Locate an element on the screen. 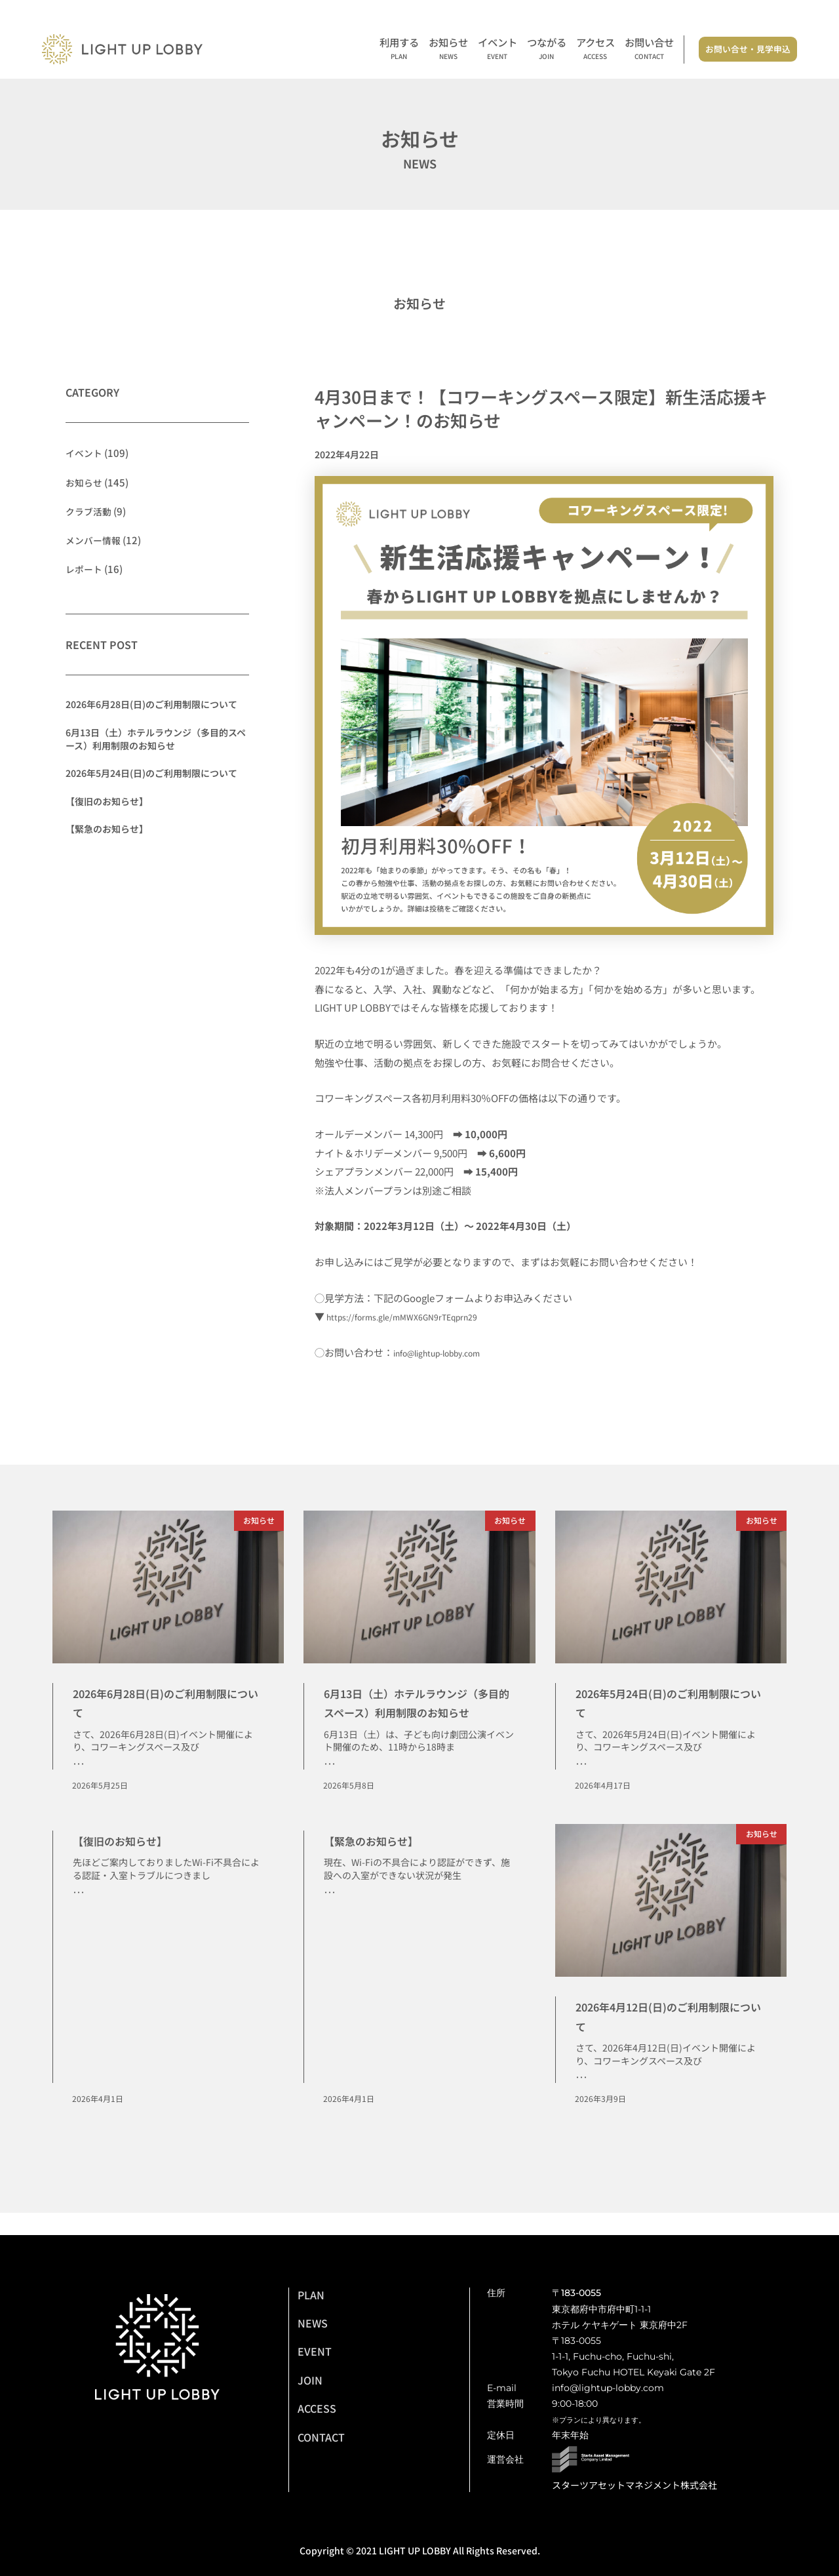 This screenshot has width=839, height=2576. 利用する is located at coordinates (399, 49).